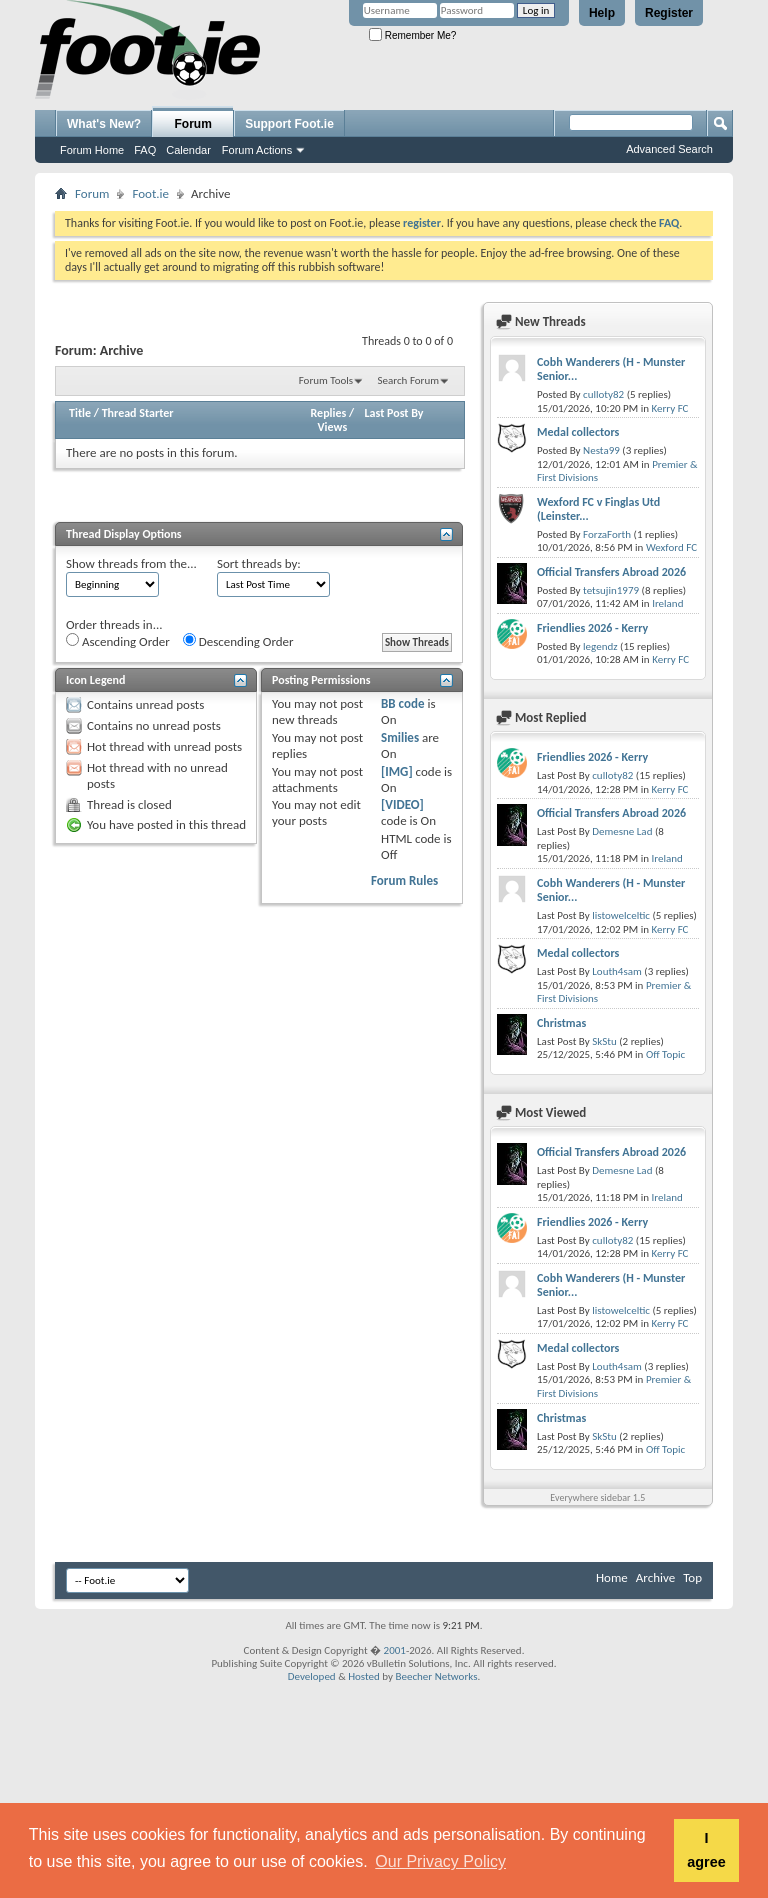 Image resolution: width=768 pixels, height=1898 pixels. Describe the element at coordinates (669, 13) in the screenshot. I see `Register` at that location.